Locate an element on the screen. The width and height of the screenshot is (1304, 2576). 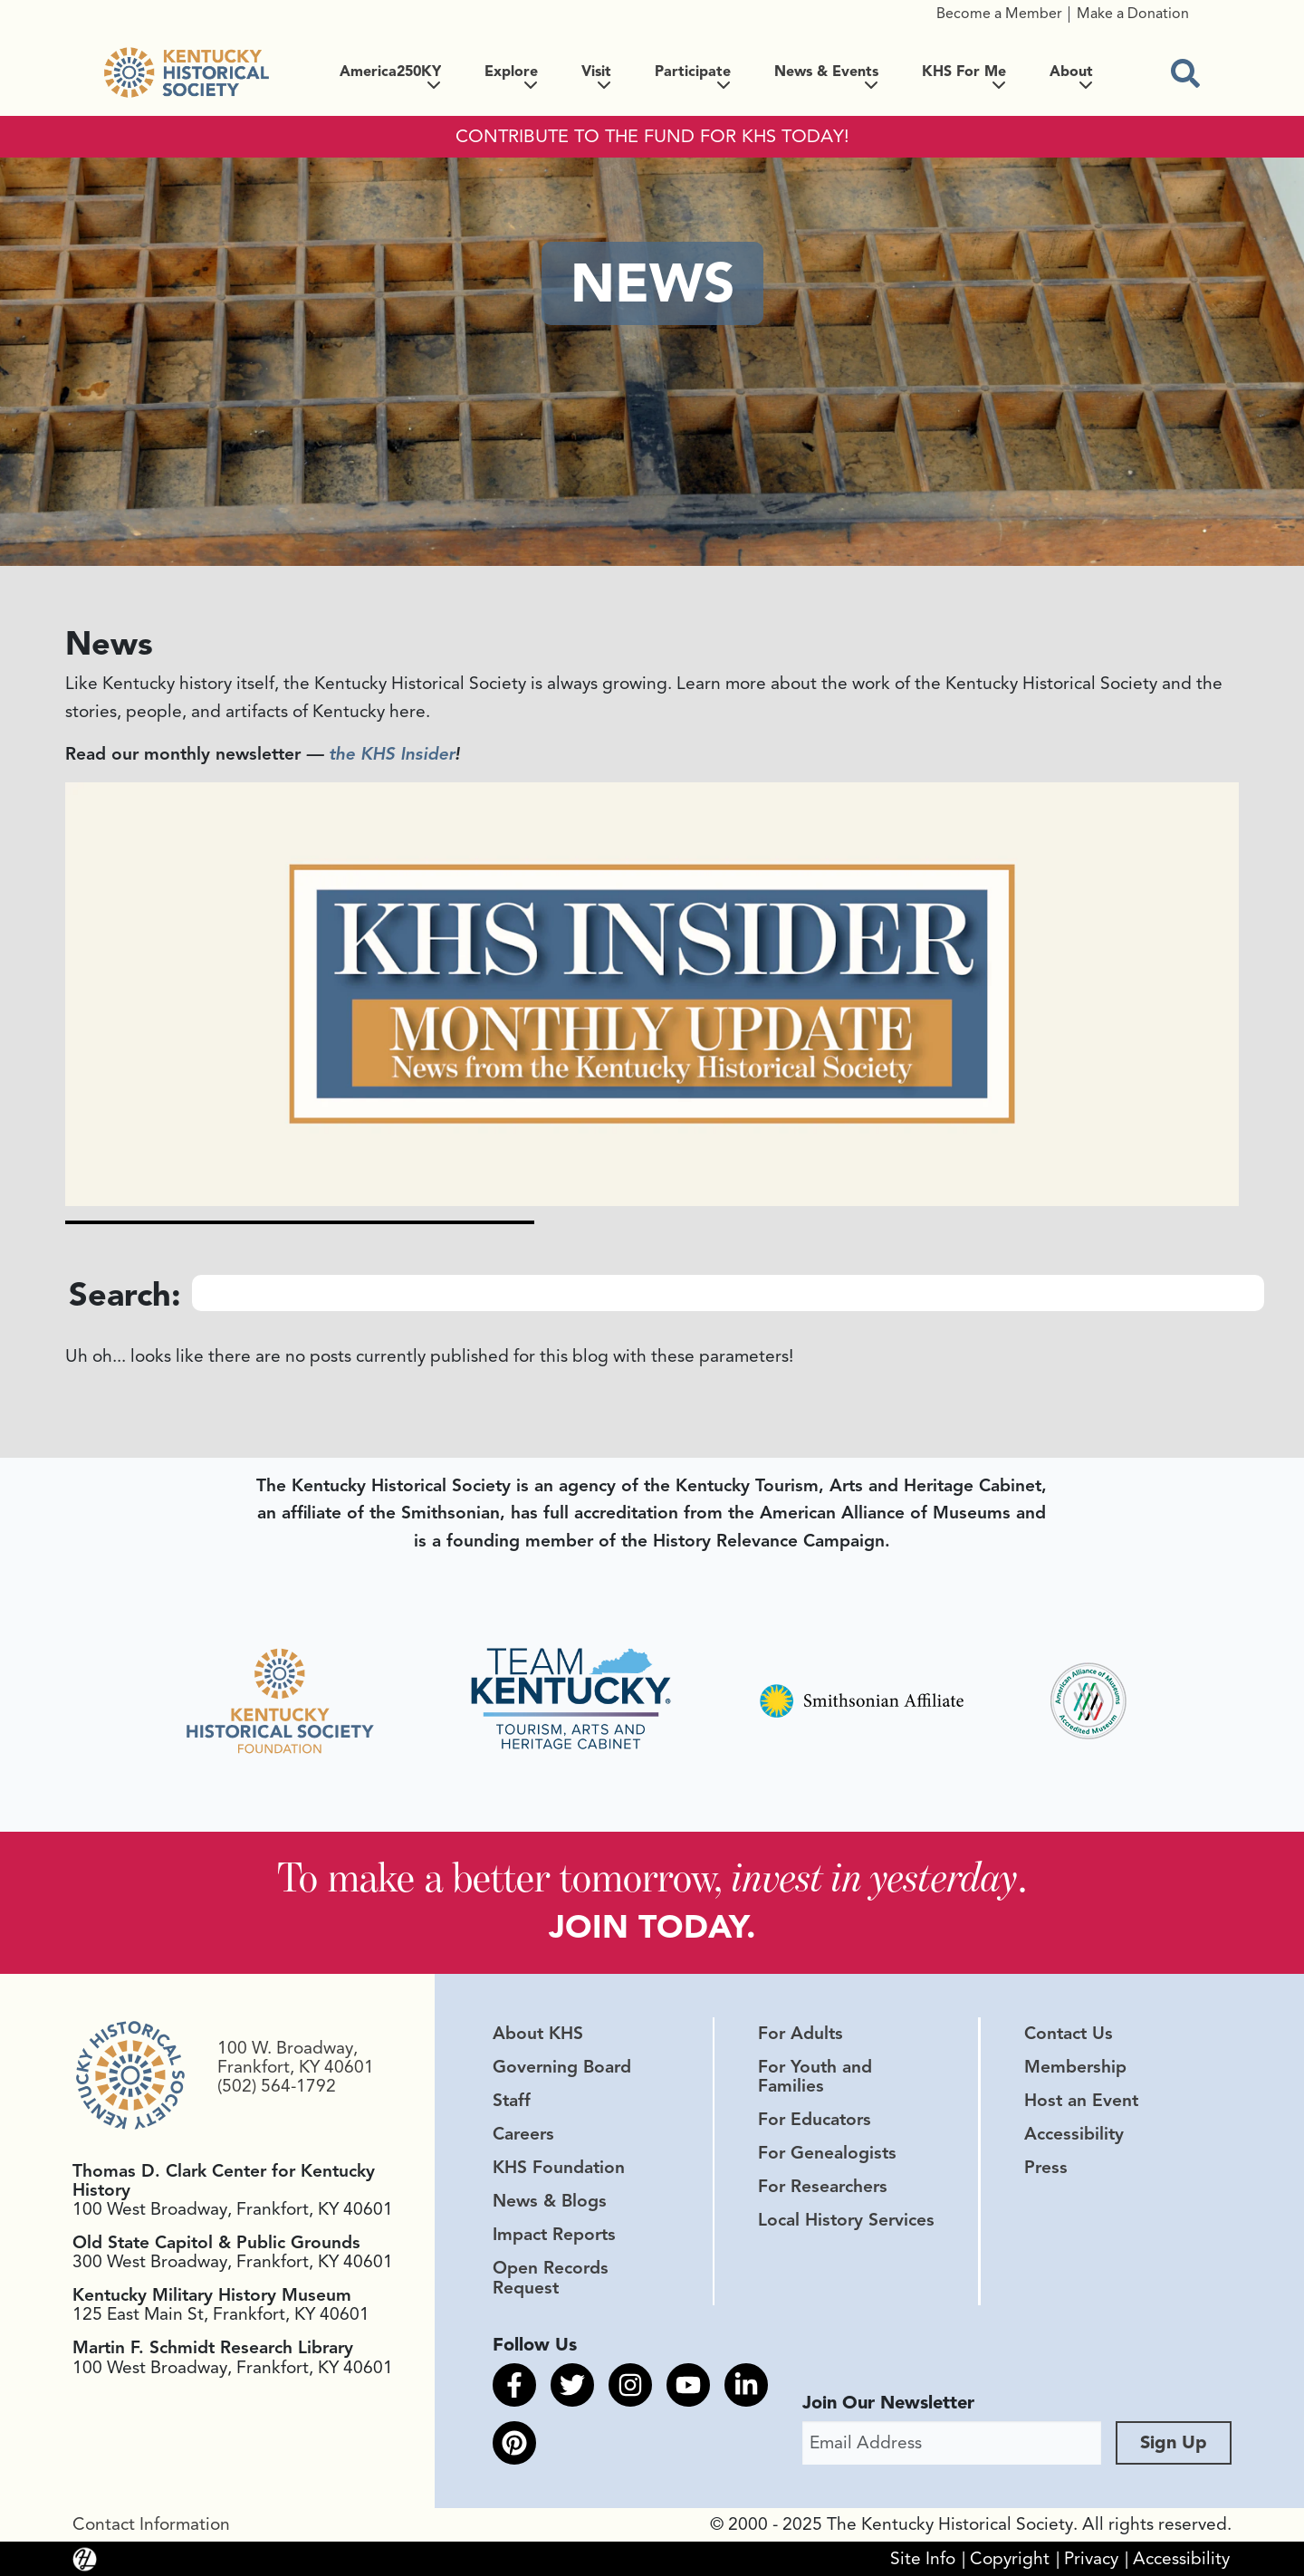
(502) 564-1792 is located at coordinates (276, 2086).